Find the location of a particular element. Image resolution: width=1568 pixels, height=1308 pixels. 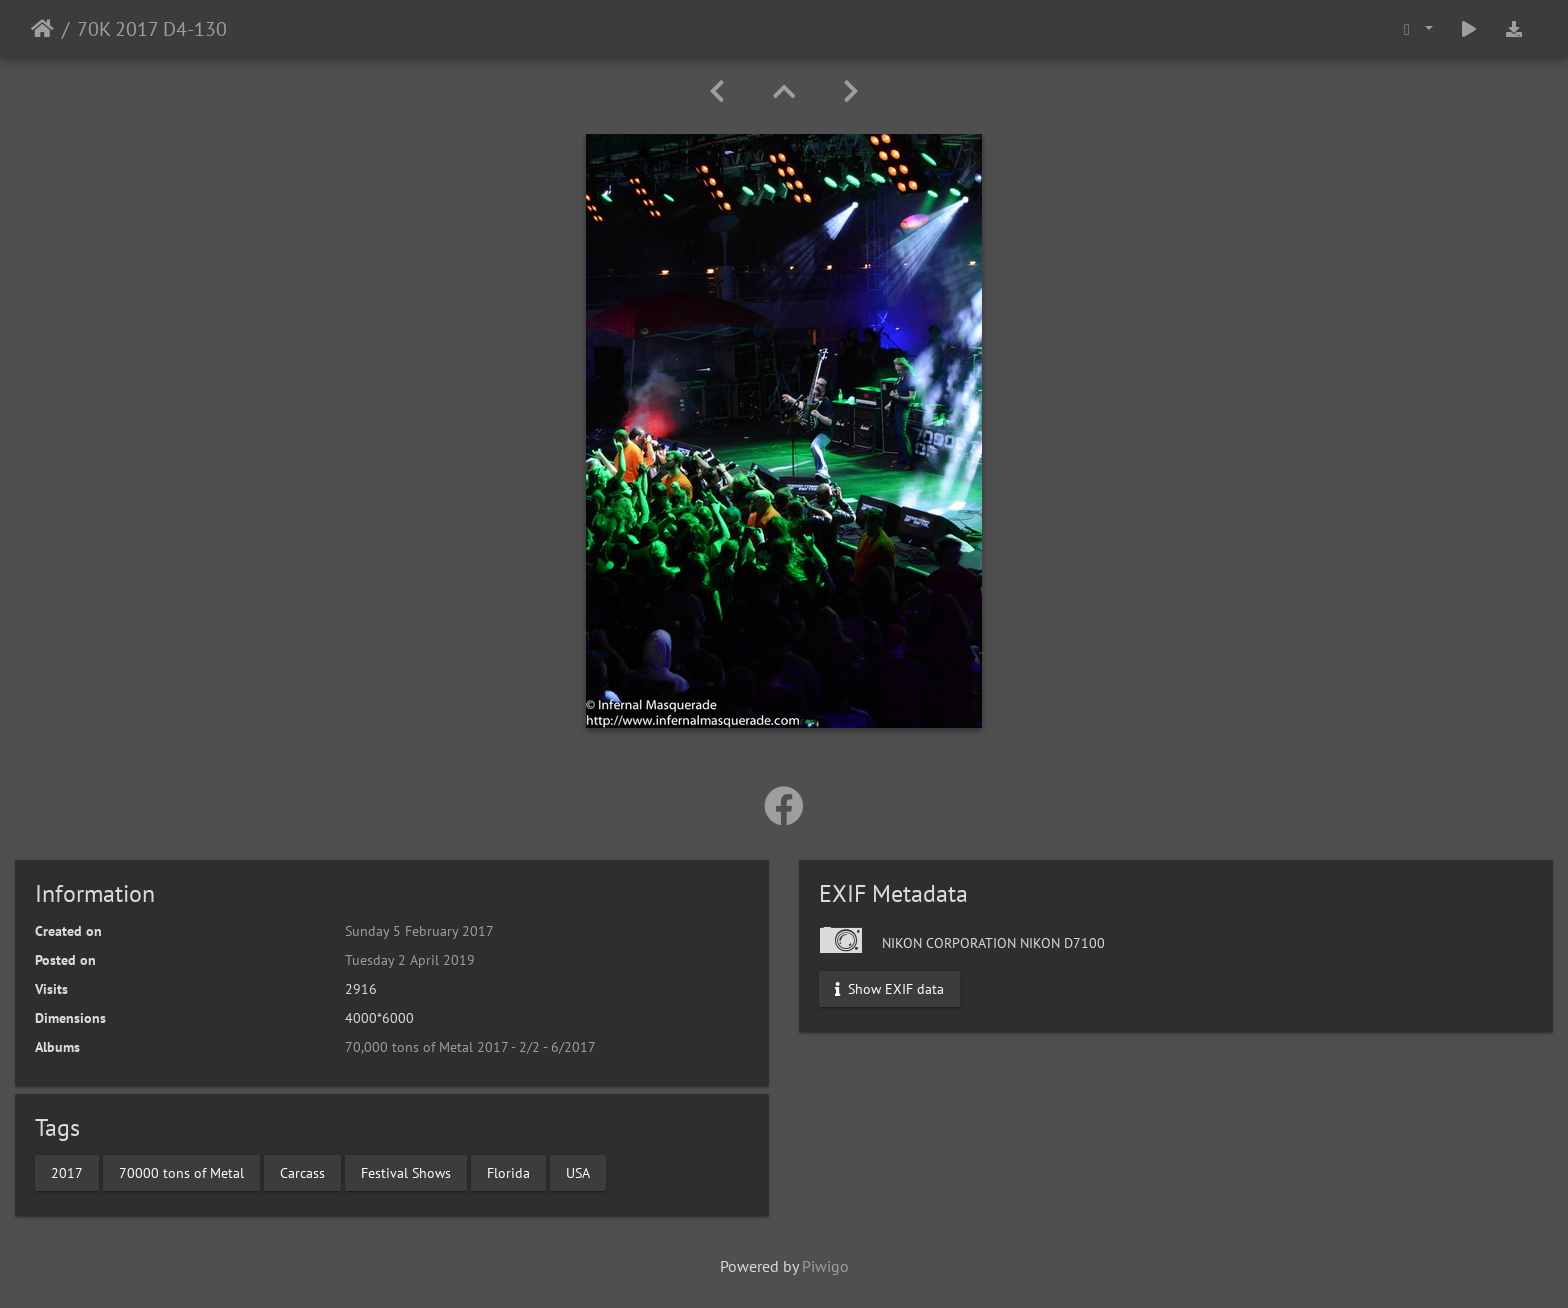

Florida is located at coordinates (508, 1172).